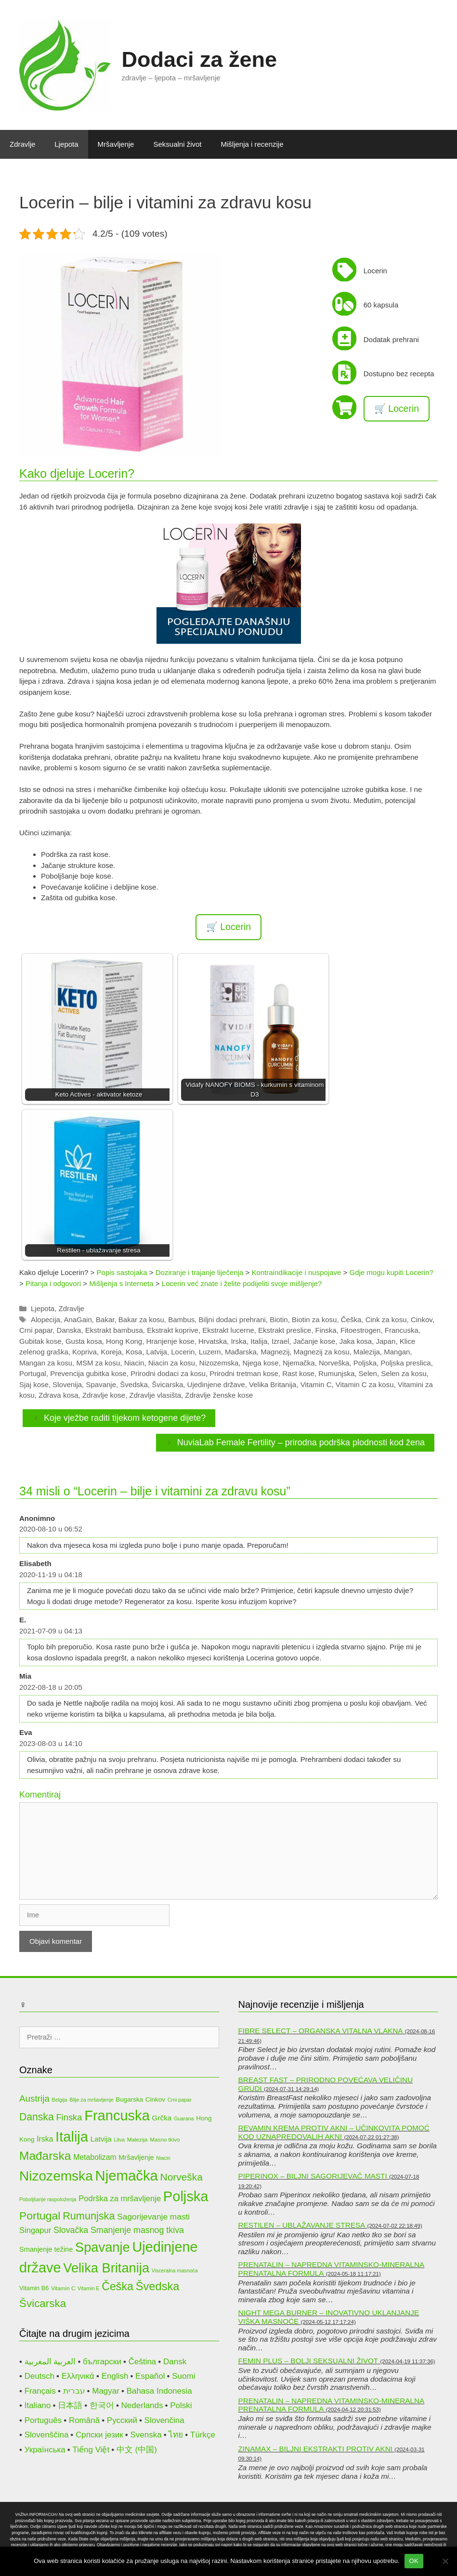  I want to click on Rumunjska [Rumunjska (26 stavki)], so click(89, 2216).